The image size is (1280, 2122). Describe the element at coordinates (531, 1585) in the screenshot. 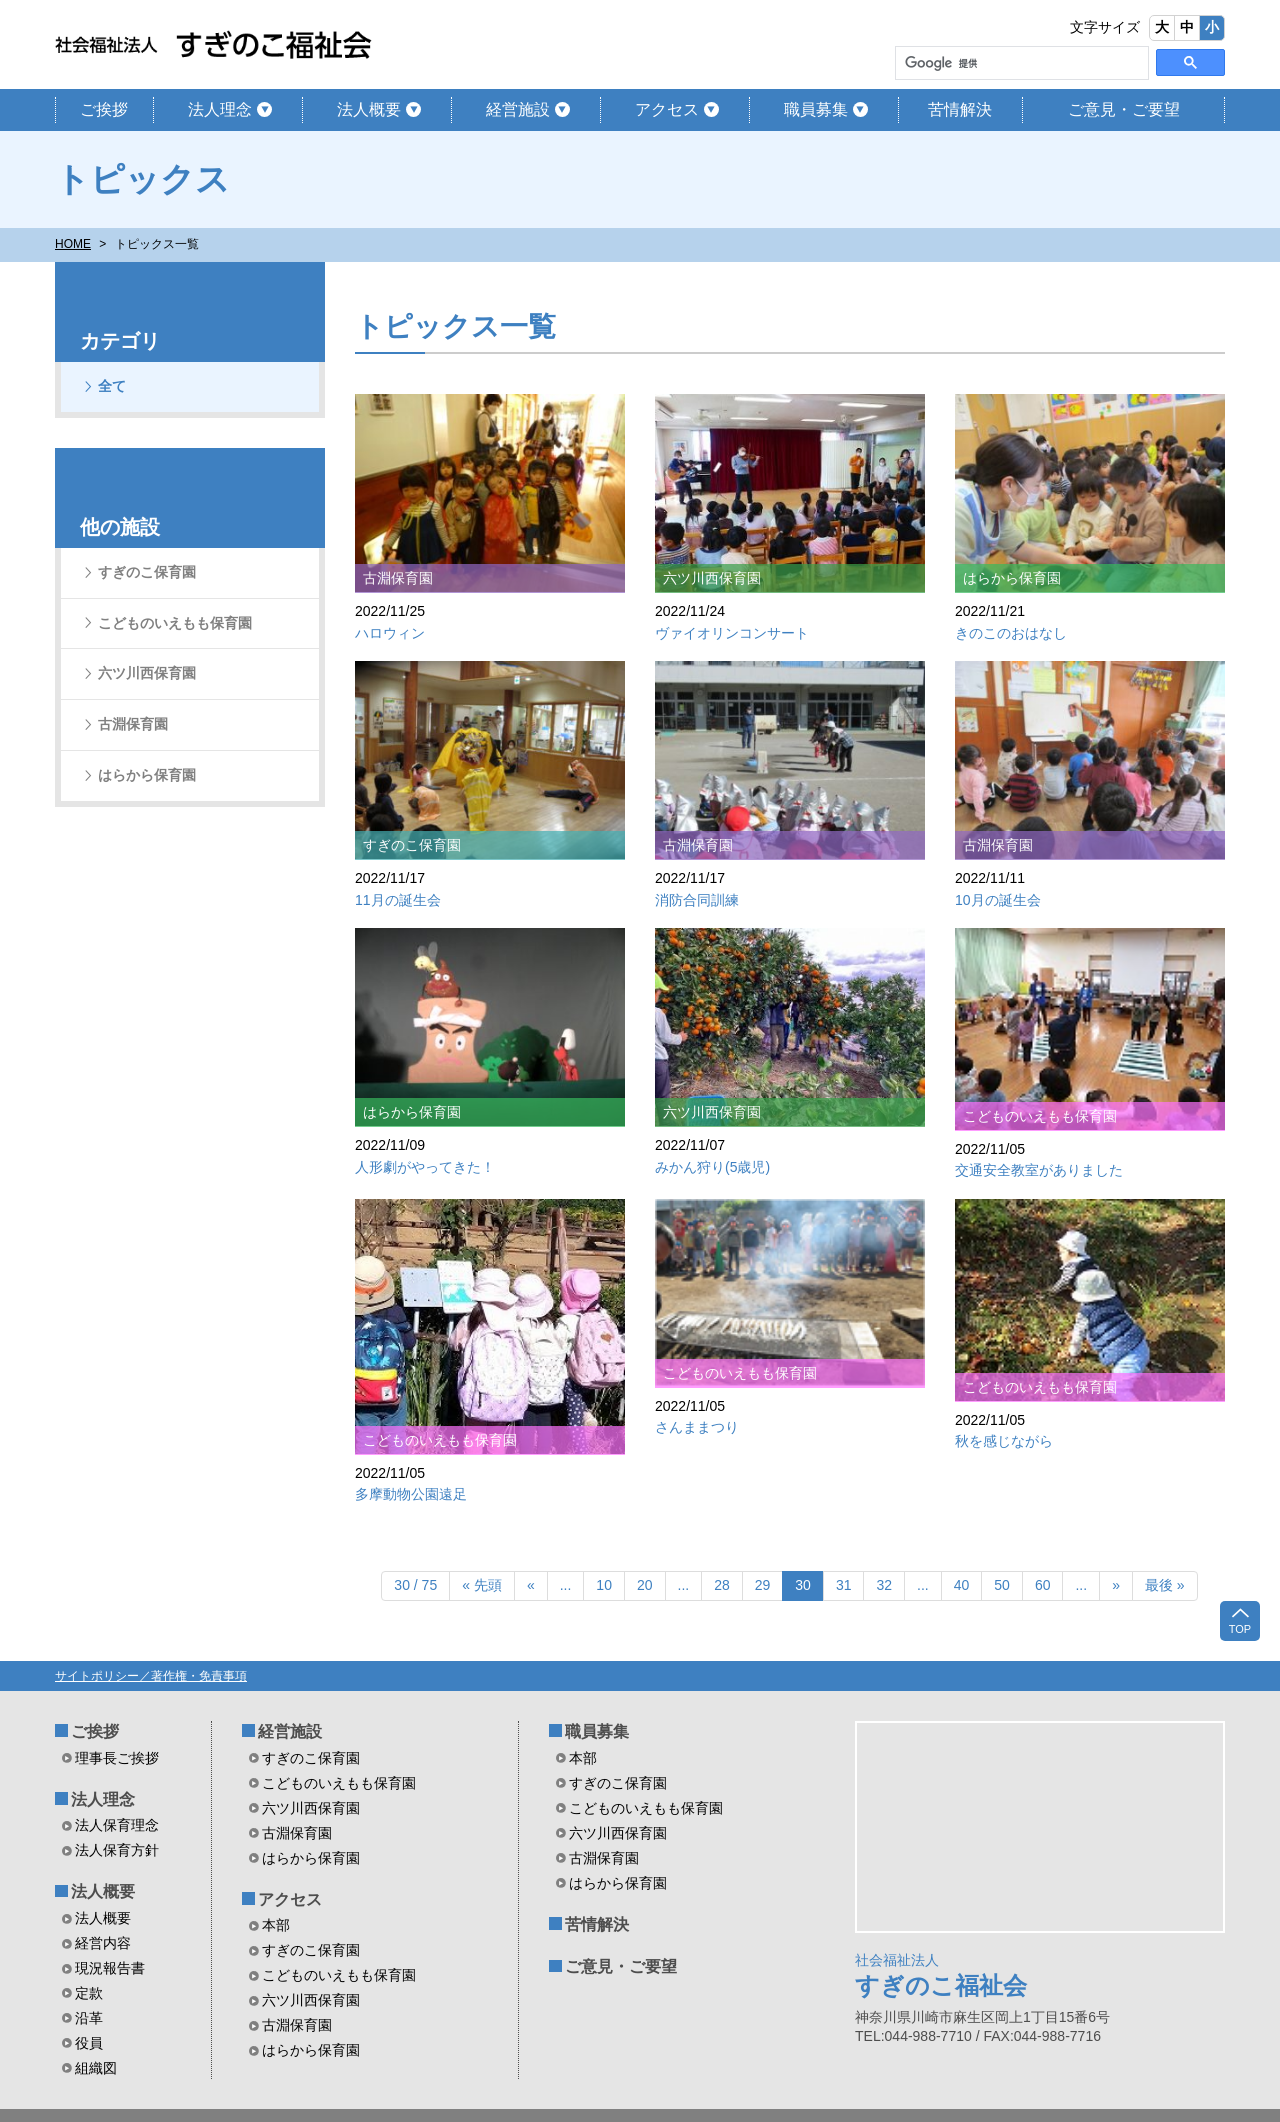

I see `« [前のページ]` at that location.